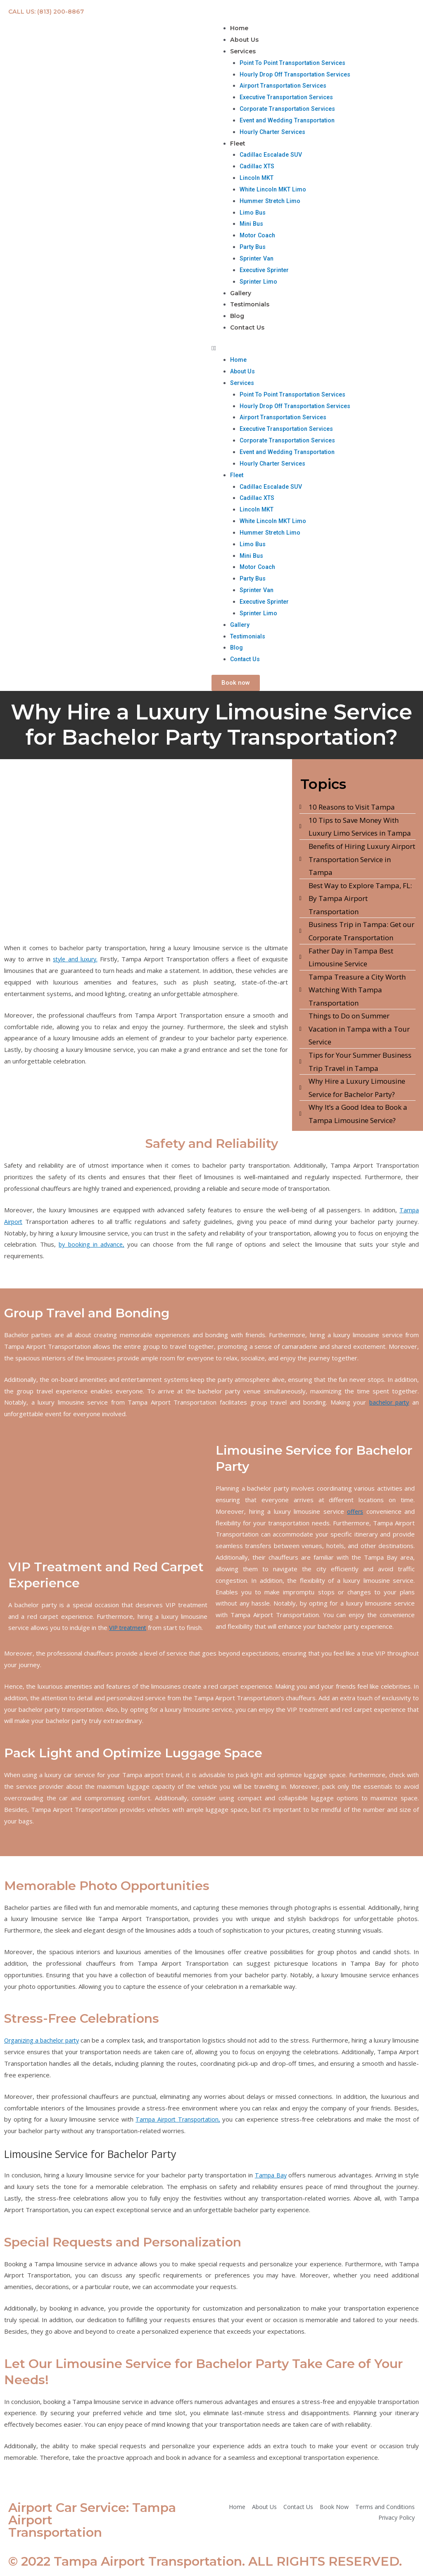 Image resolution: width=423 pixels, height=2576 pixels. I want to click on CALL US: (813) 200-8867, so click(47, 11).